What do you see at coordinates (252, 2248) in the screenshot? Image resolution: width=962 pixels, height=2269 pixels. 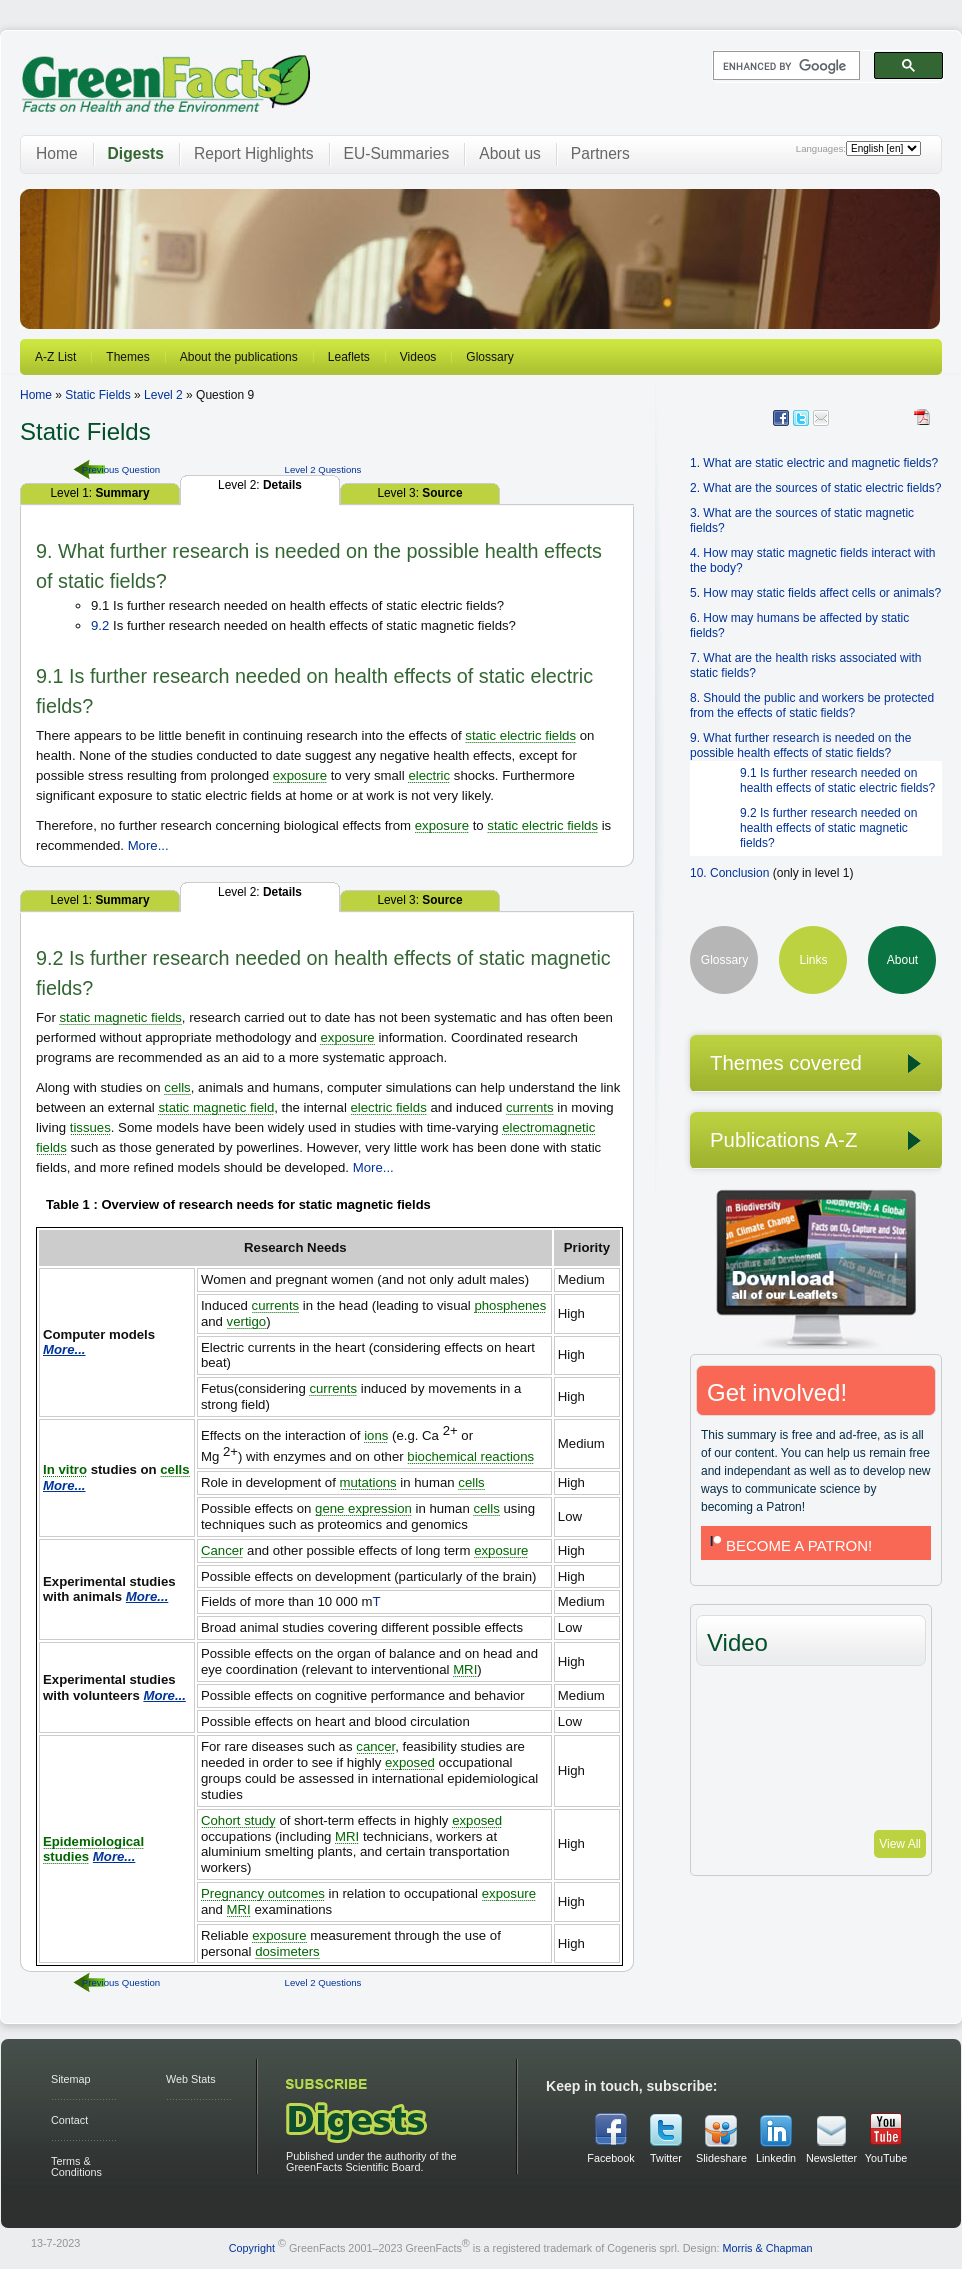 I see `Copyright` at bounding box center [252, 2248].